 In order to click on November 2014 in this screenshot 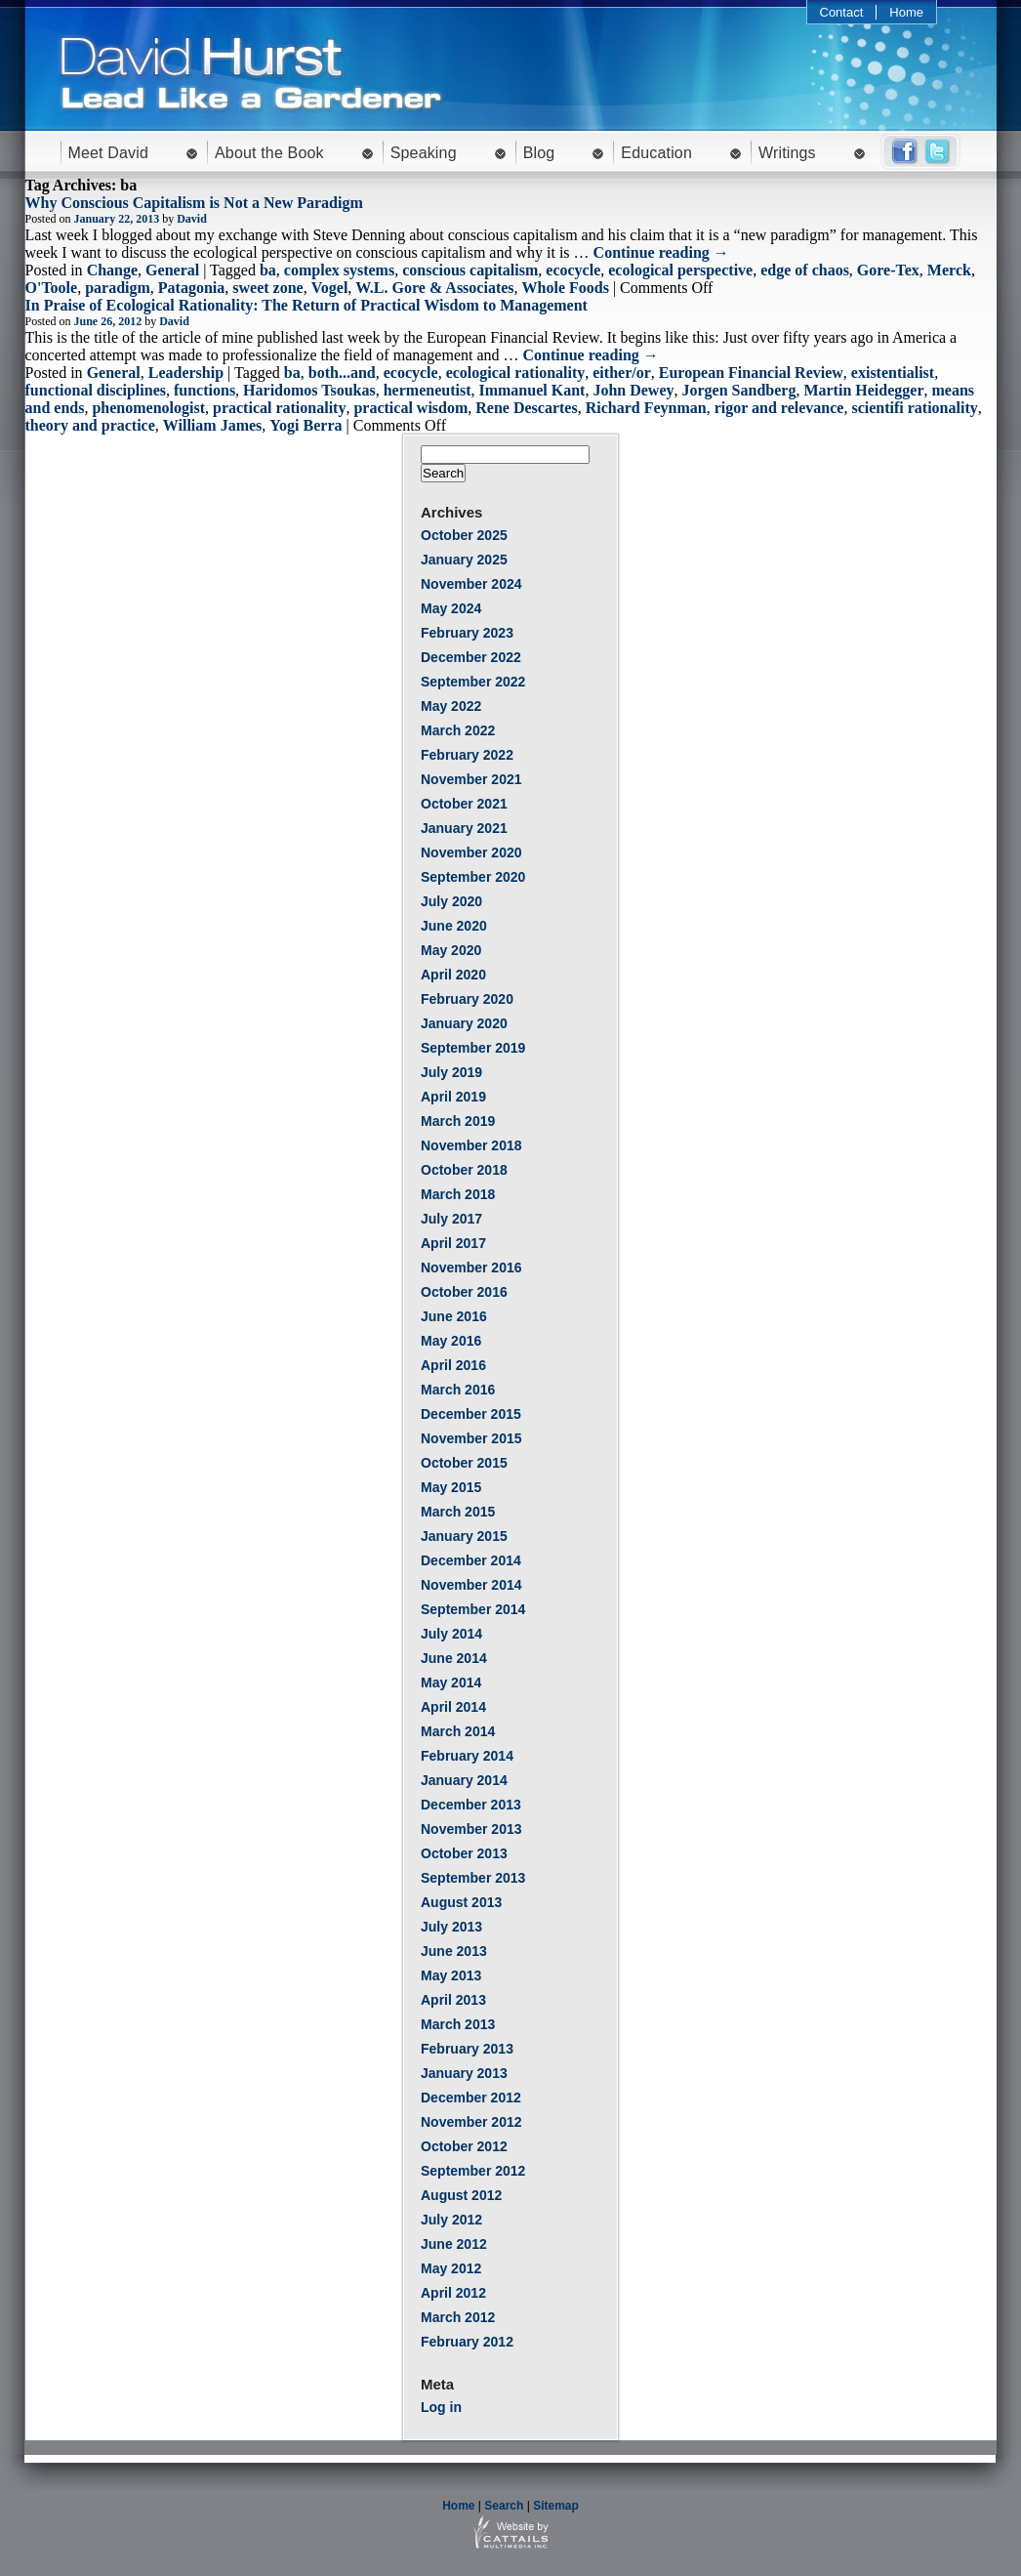, I will do `click(471, 1585)`.